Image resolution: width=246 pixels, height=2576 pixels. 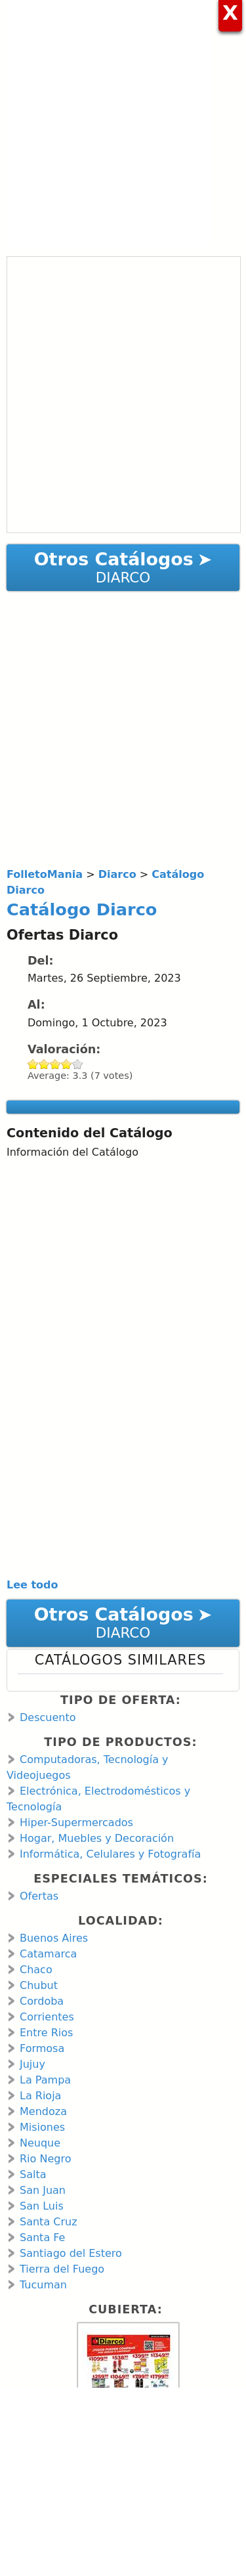 What do you see at coordinates (42, 2206) in the screenshot?
I see `San Luis` at bounding box center [42, 2206].